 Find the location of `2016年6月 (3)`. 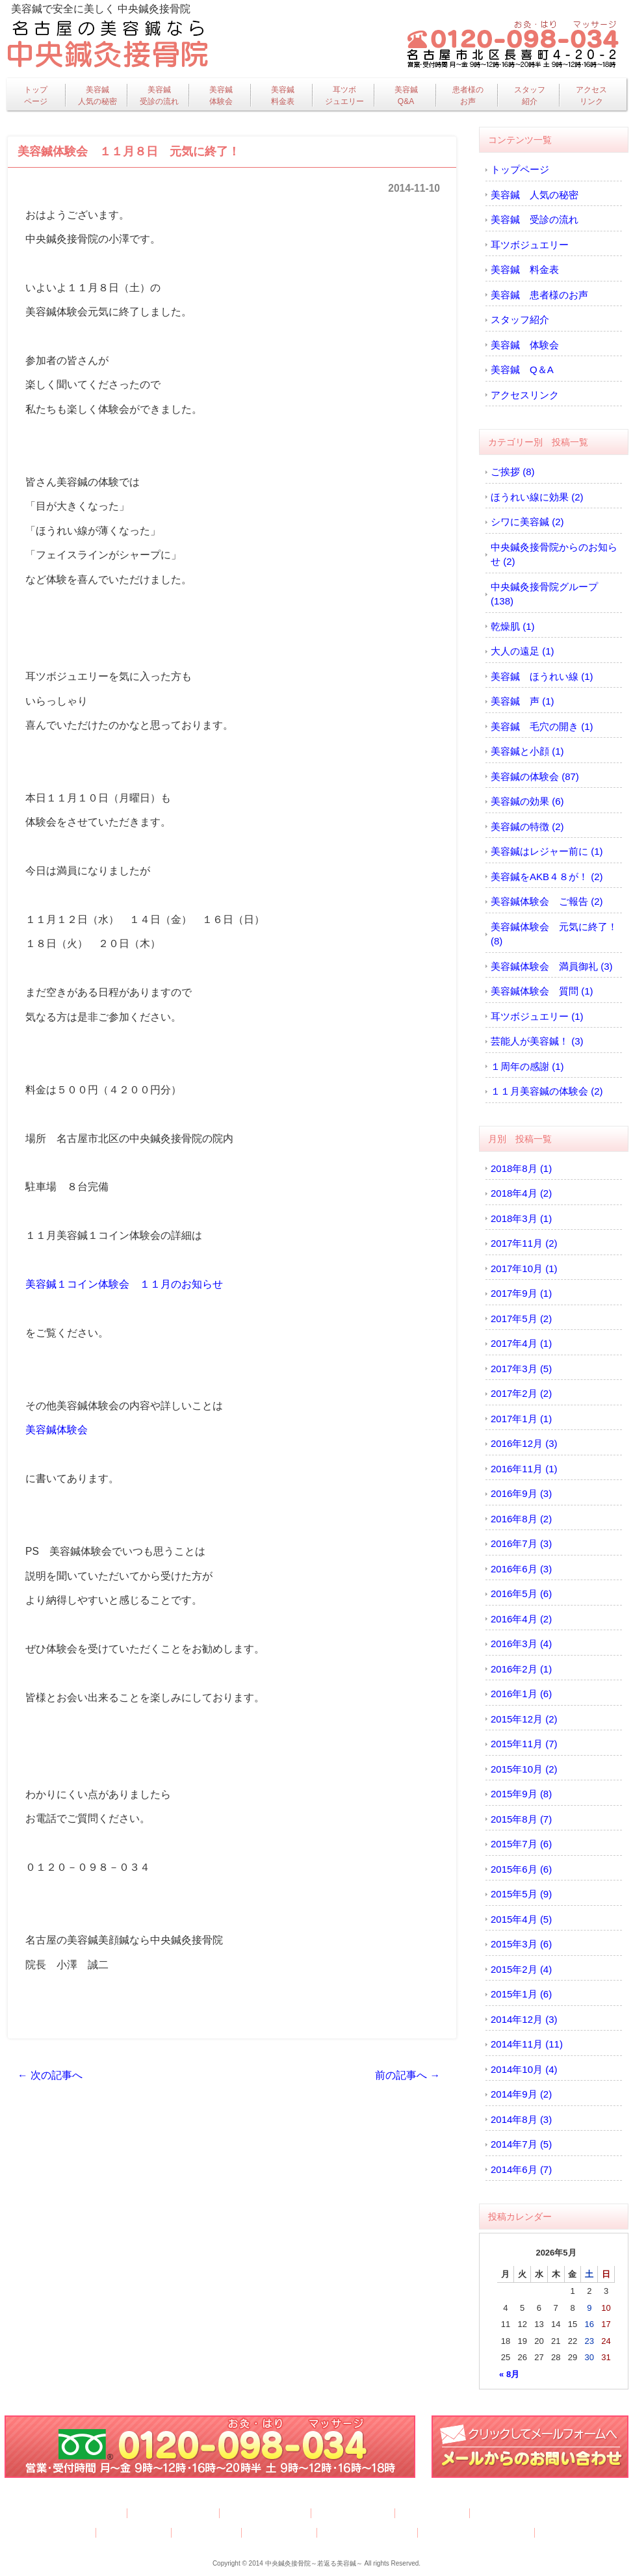

2016年6月 (3) is located at coordinates (521, 1568).